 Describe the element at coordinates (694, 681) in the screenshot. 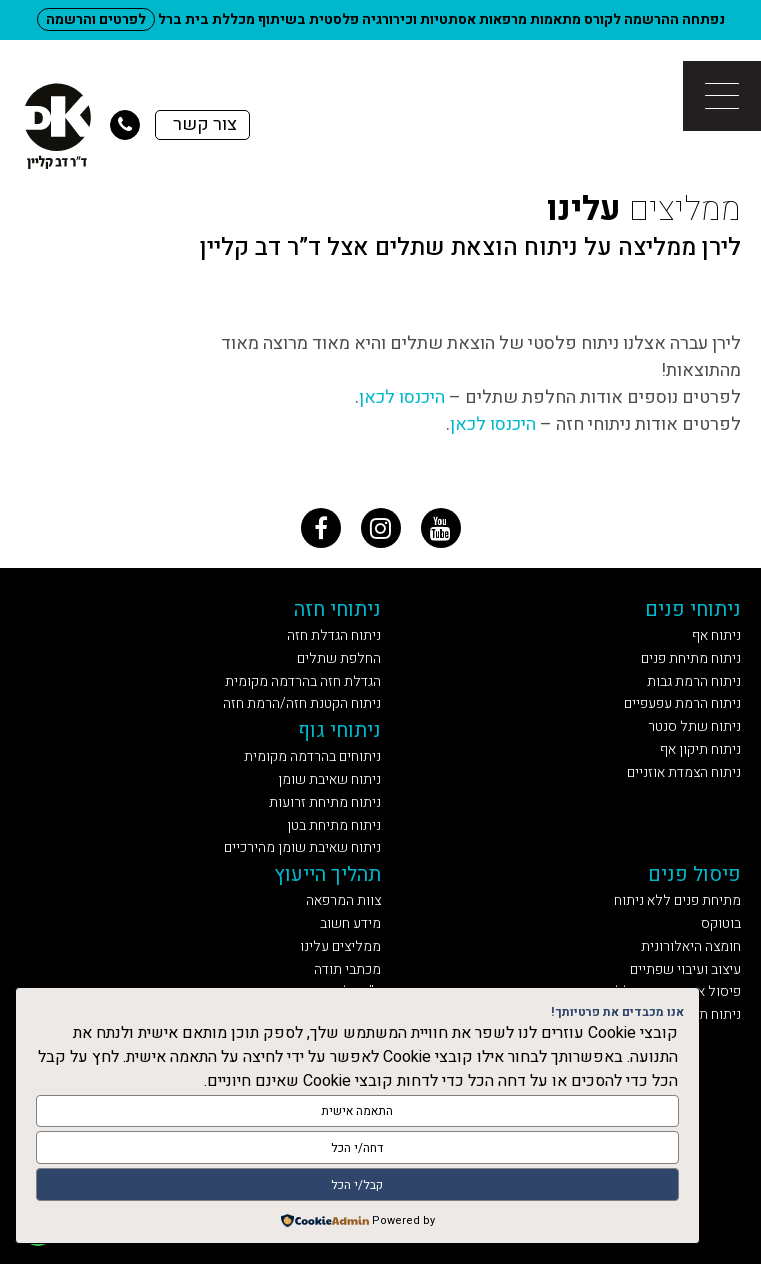

I see `ניתוח הרמת גבות` at that location.